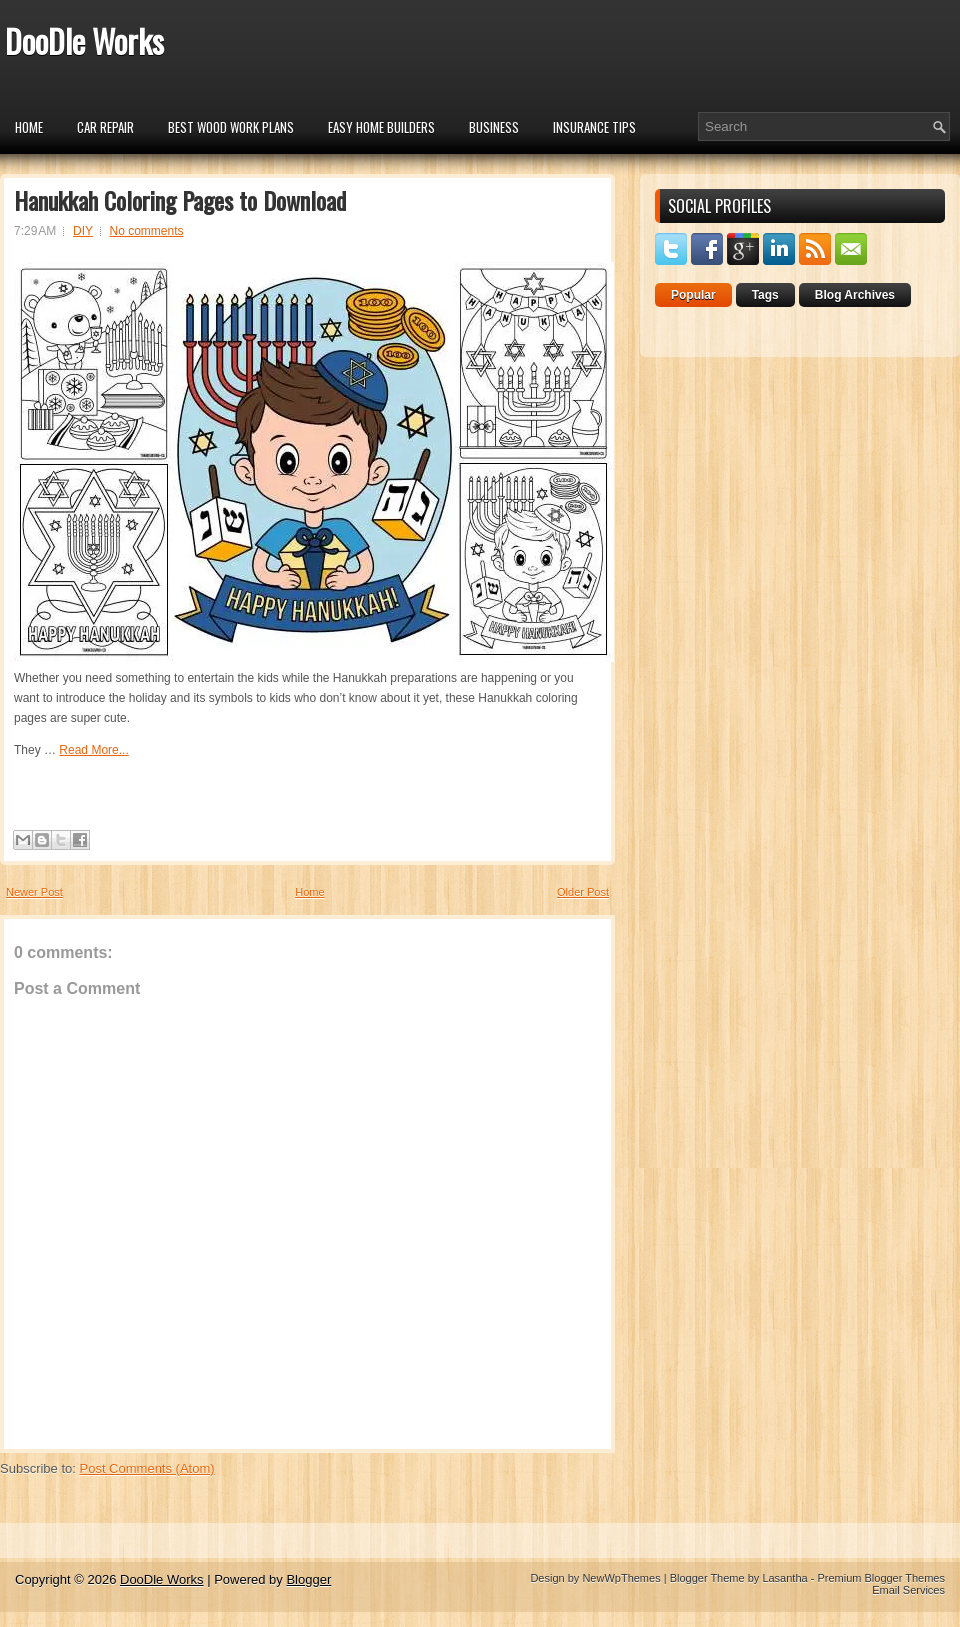  Describe the element at coordinates (93, 750) in the screenshot. I see `Read More...` at that location.